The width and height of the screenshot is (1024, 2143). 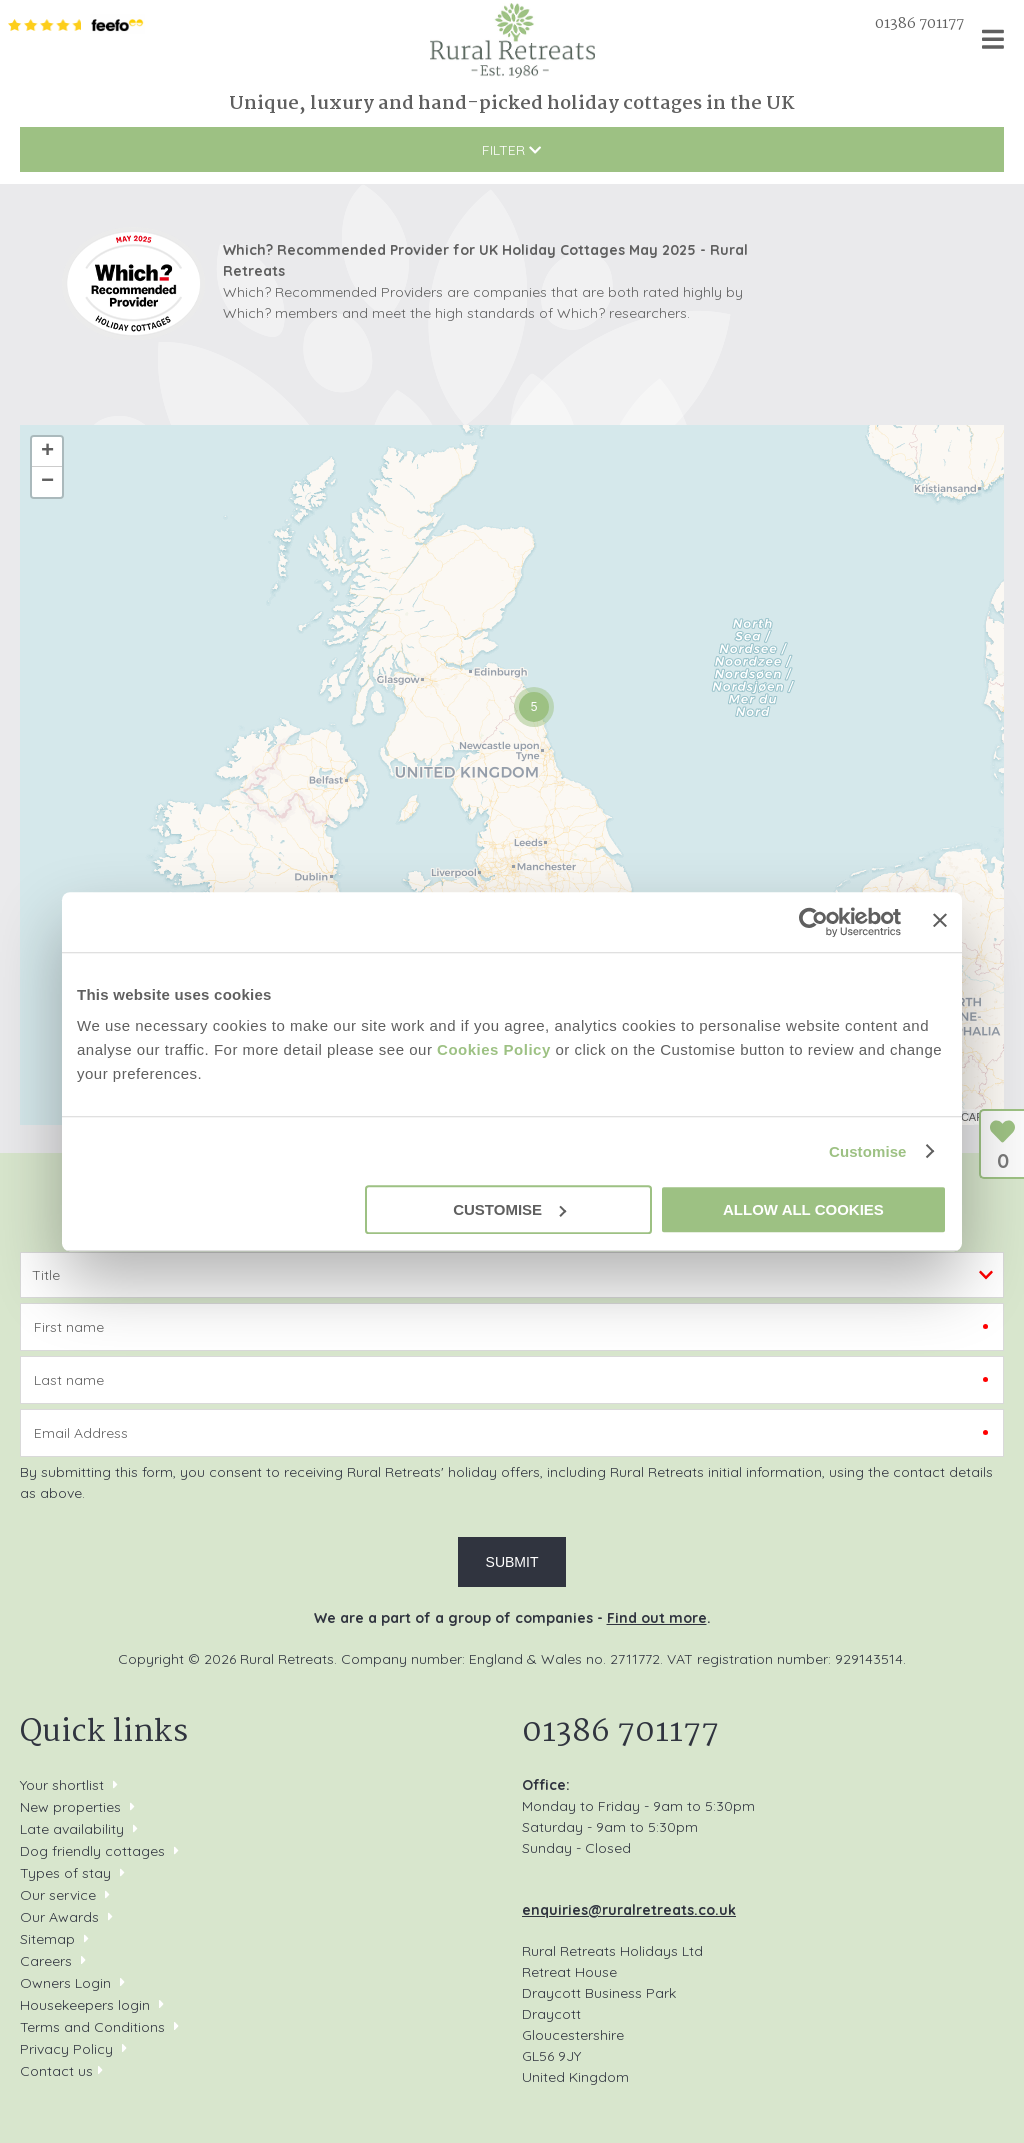 What do you see at coordinates (940, 920) in the screenshot?
I see `[Close banner]` at bounding box center [940, 920].